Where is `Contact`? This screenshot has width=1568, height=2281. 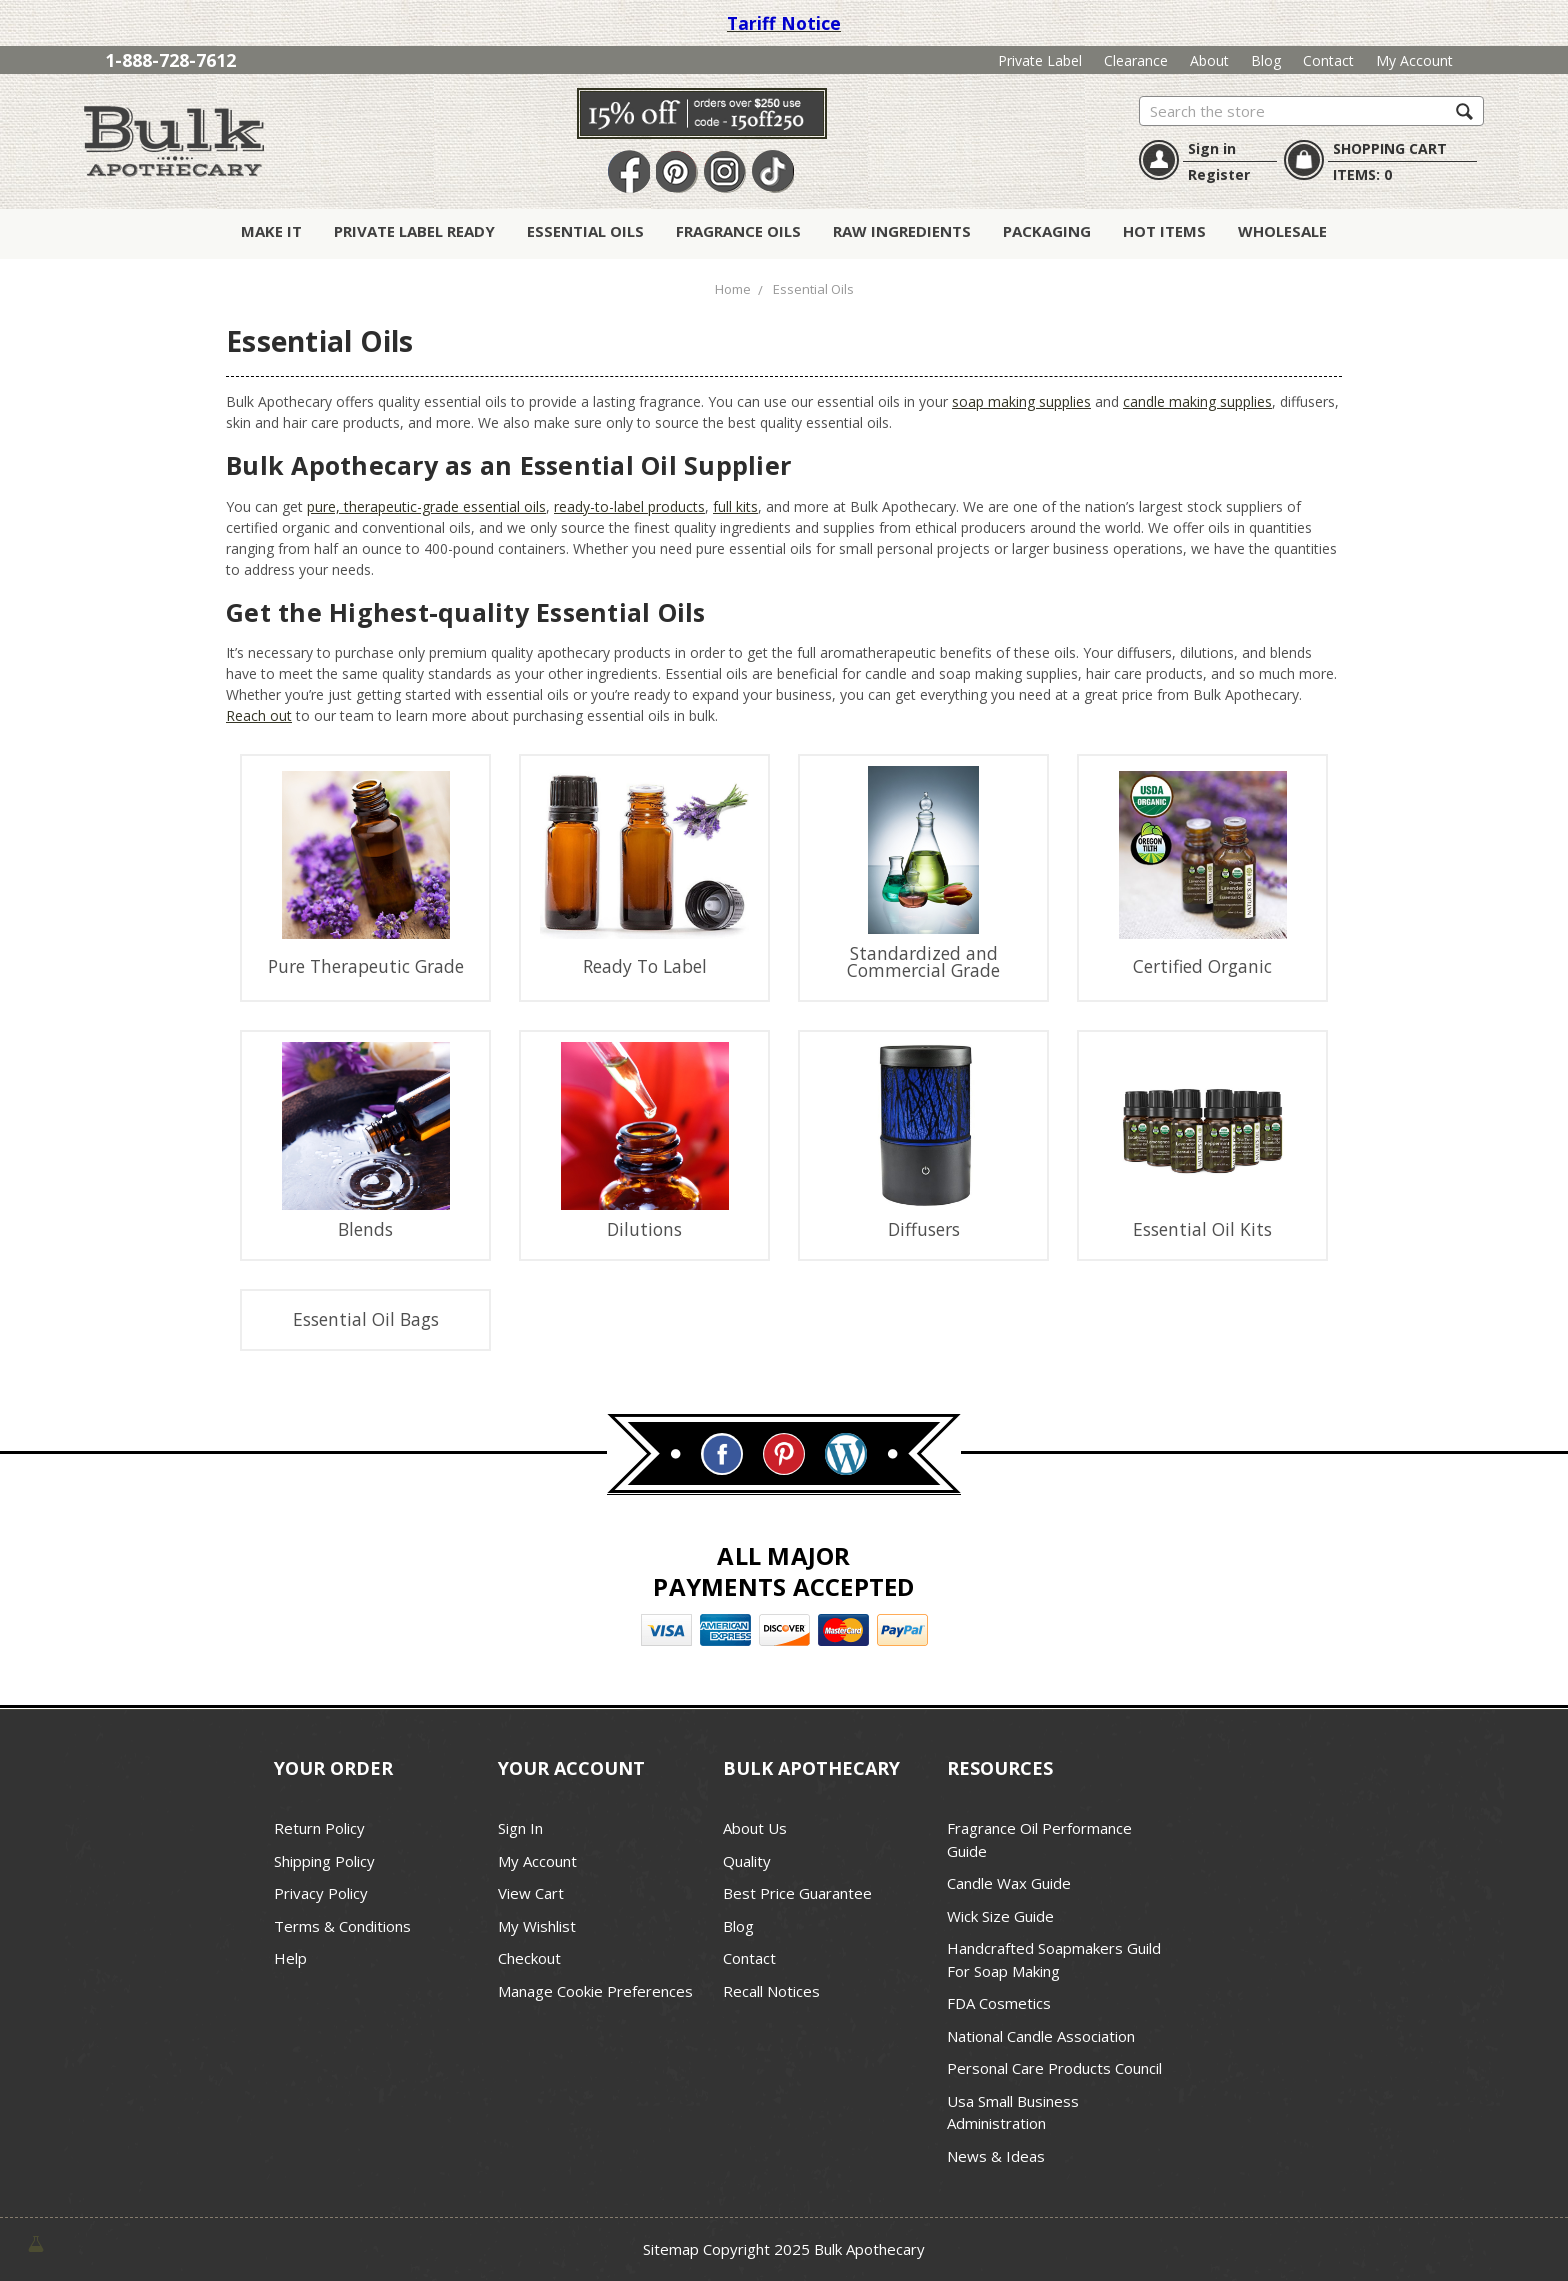 Contact is located at coordinates (1328, 60).